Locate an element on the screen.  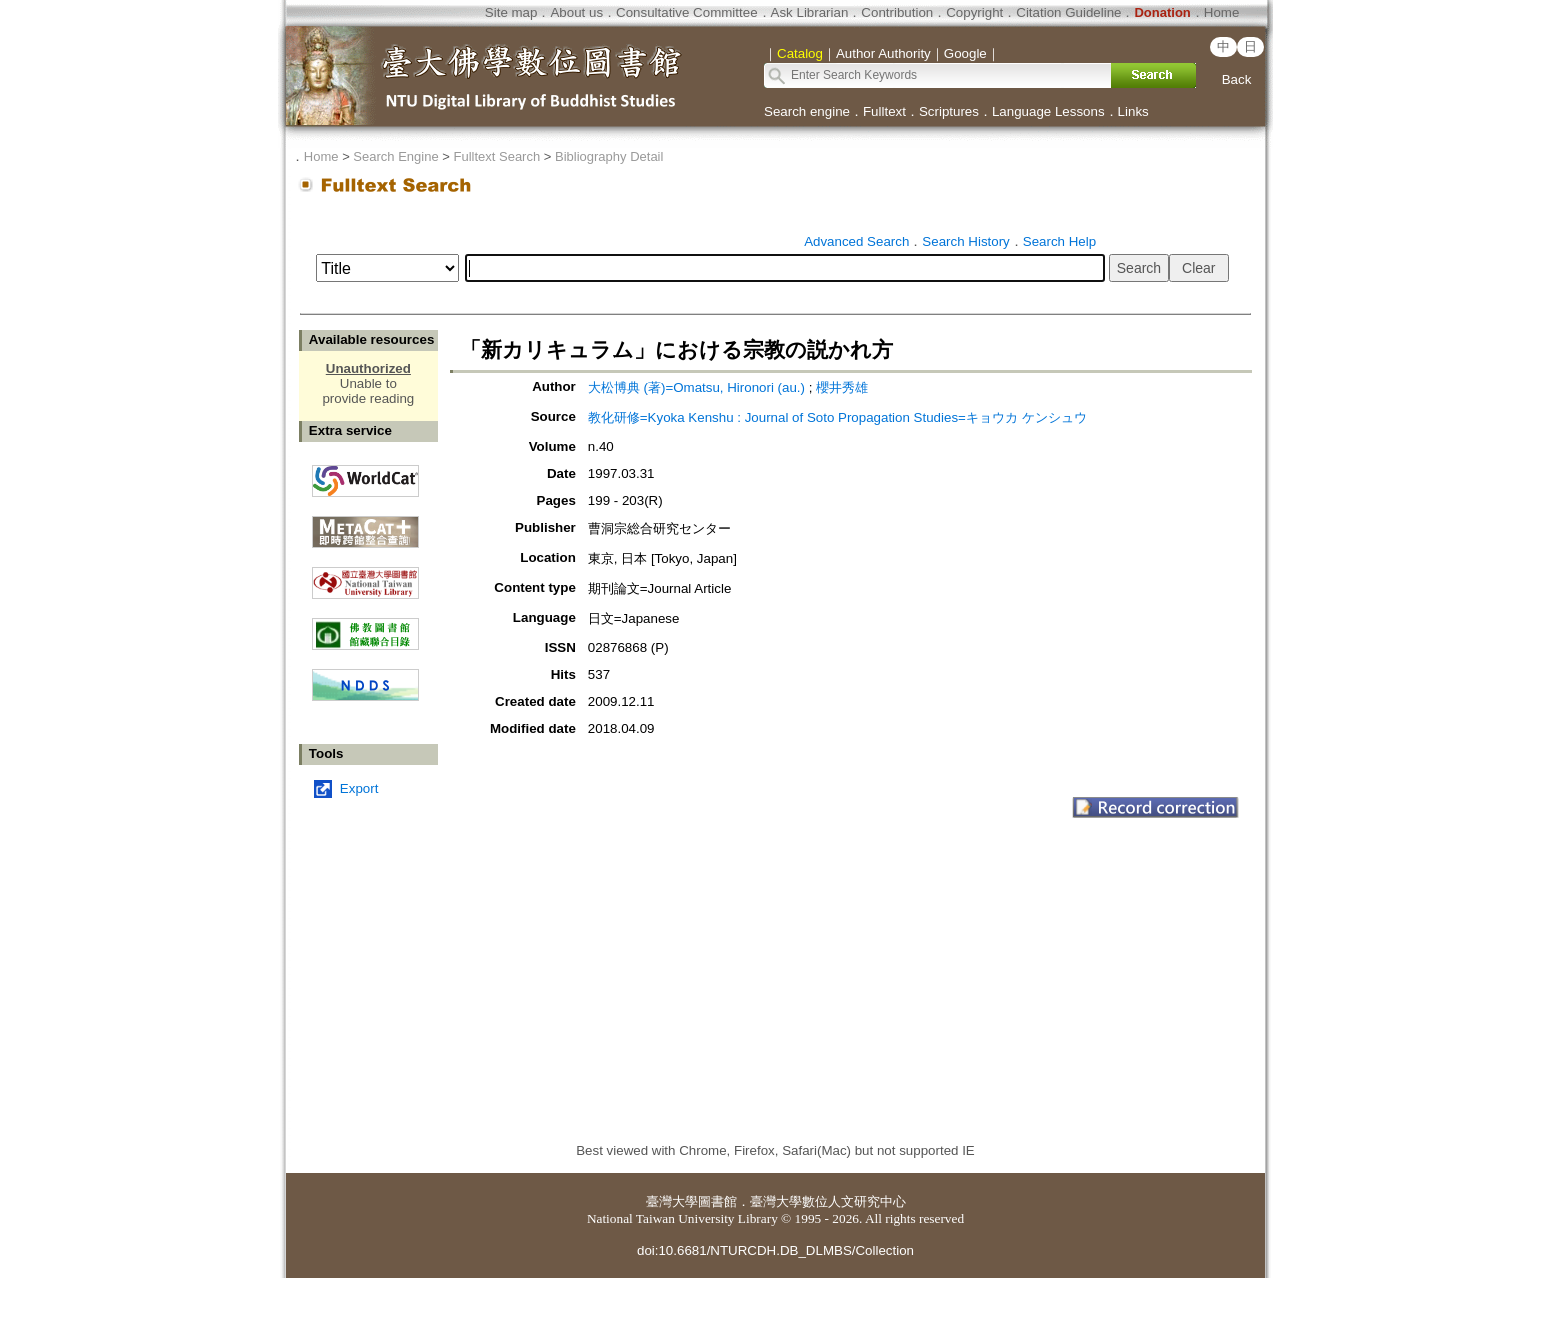
Bibliography Detail is located at coordinates (609, 156).